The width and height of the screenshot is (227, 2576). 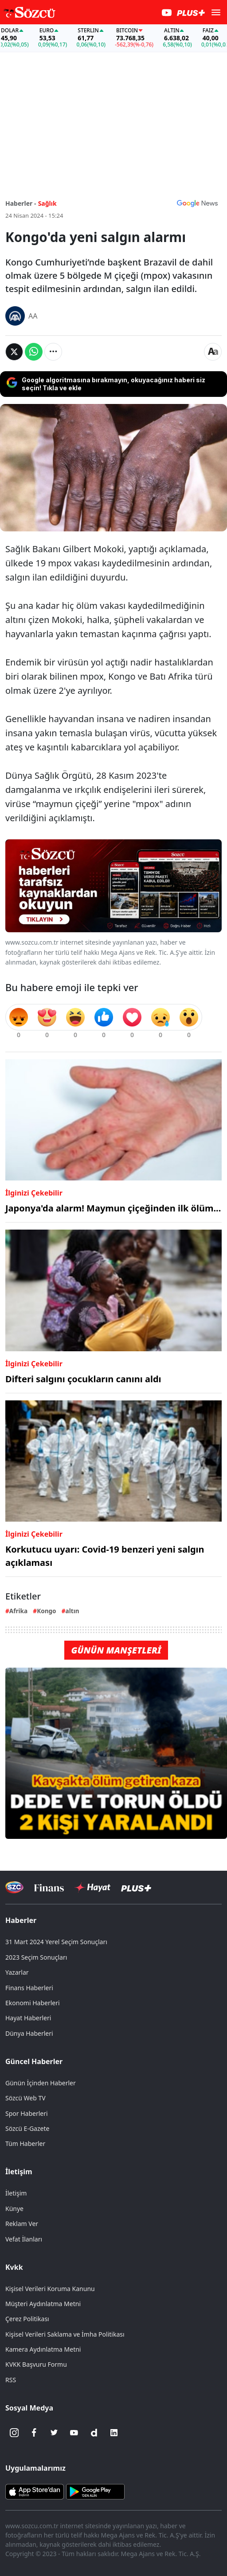 What do you see at coordinates (92, 1887) in the screenshot?
I see `[Sözcü Hayat]` at bounding box center [92, 1887].